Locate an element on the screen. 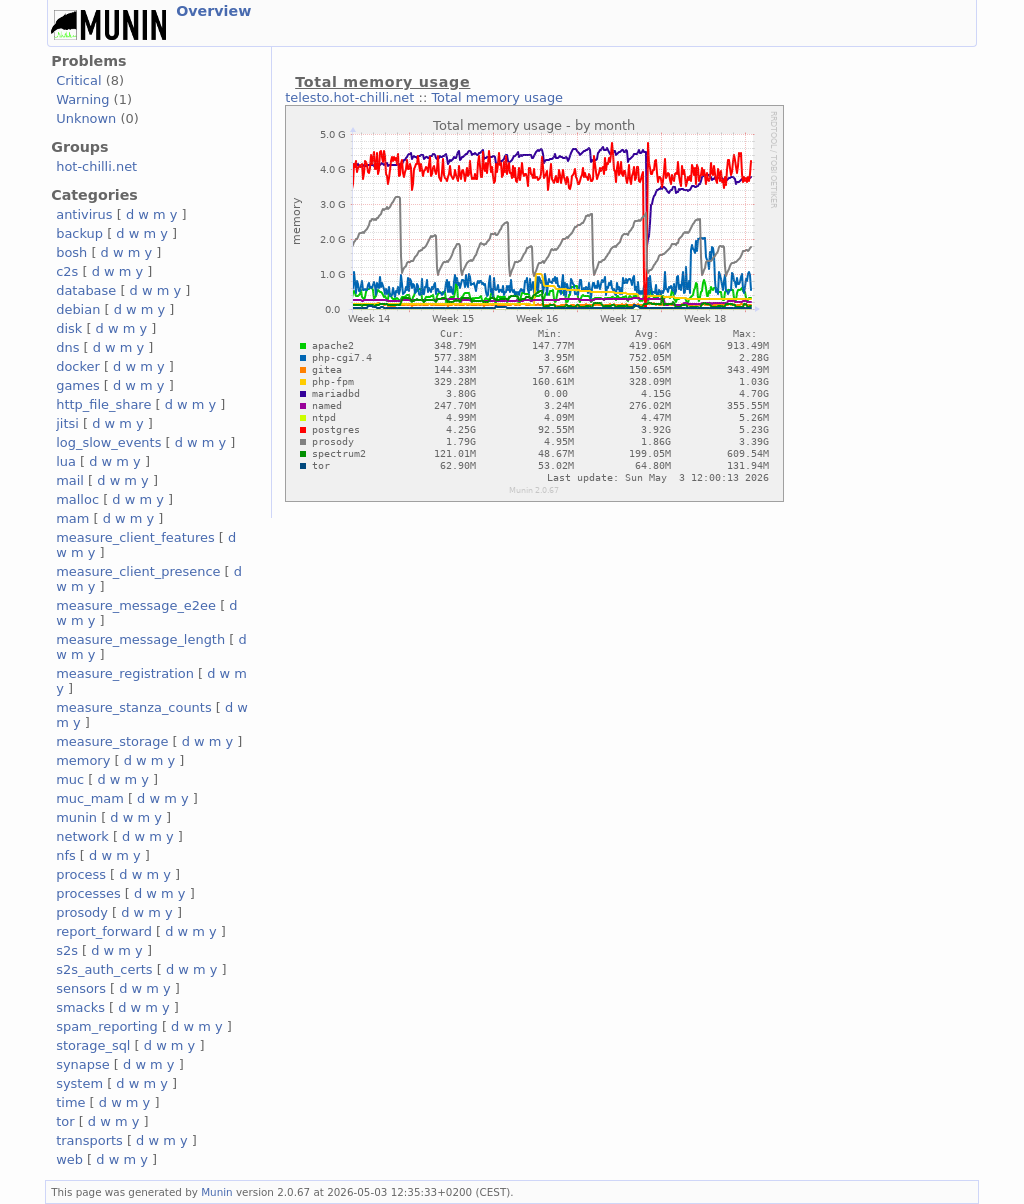  Unknown is located at coordinates (86, 118).